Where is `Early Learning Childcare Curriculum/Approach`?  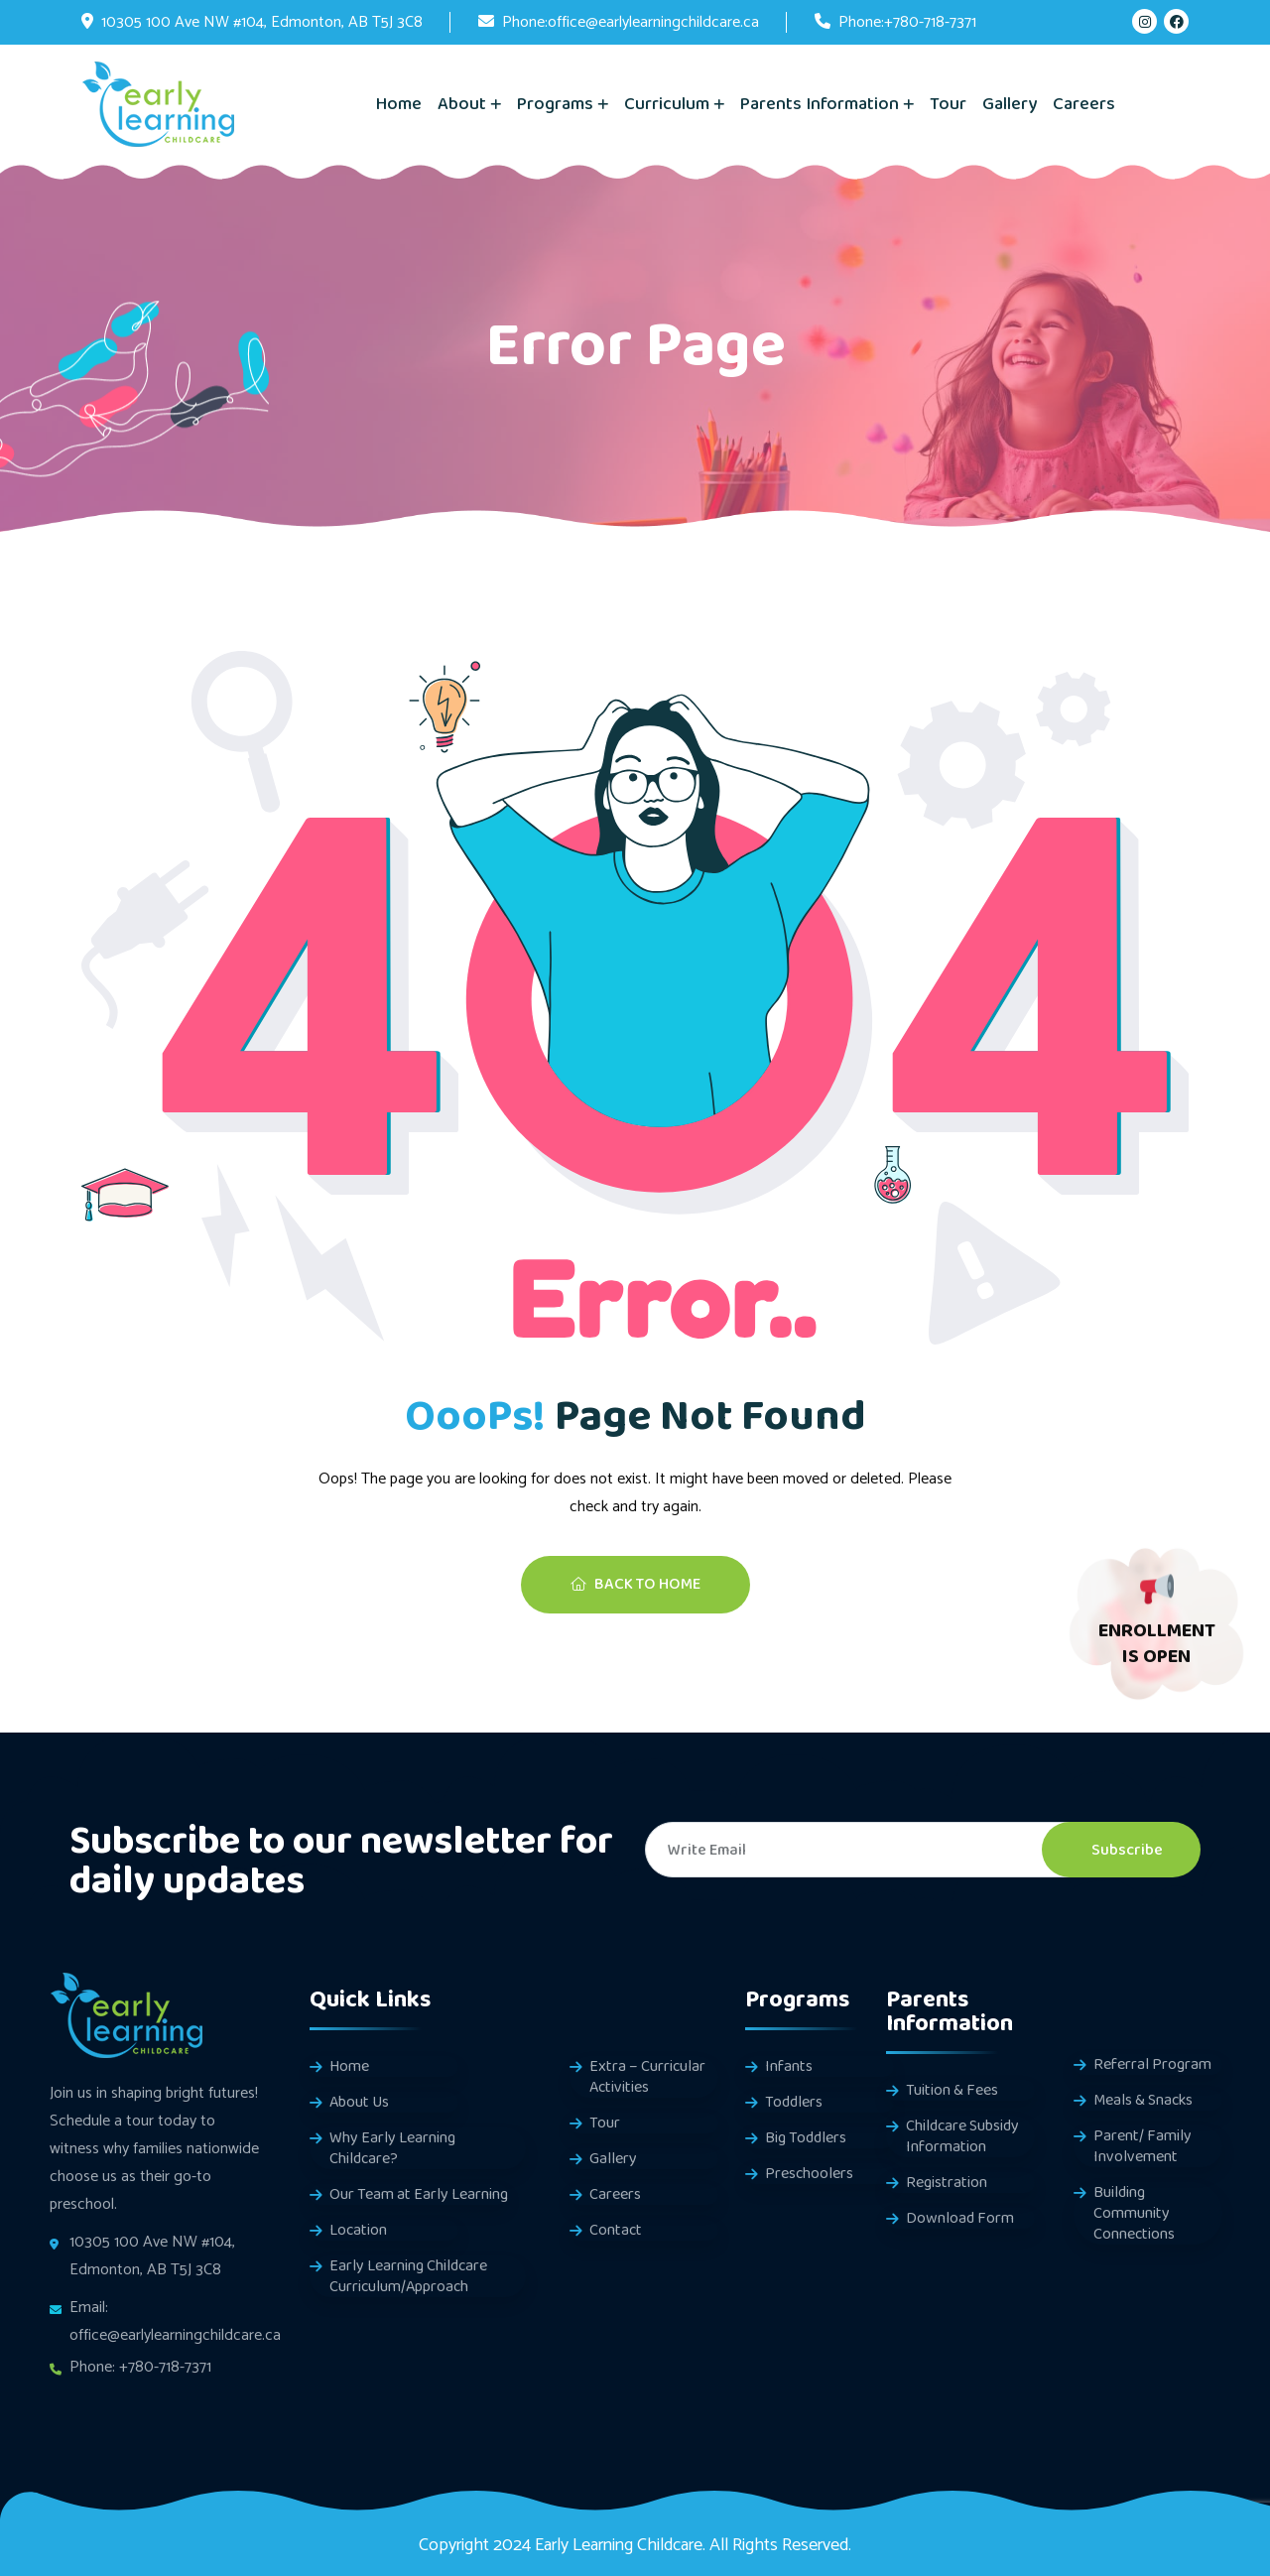 Early Learning Childcare Curriculum/Approach is located at coordinates (408, 2276).